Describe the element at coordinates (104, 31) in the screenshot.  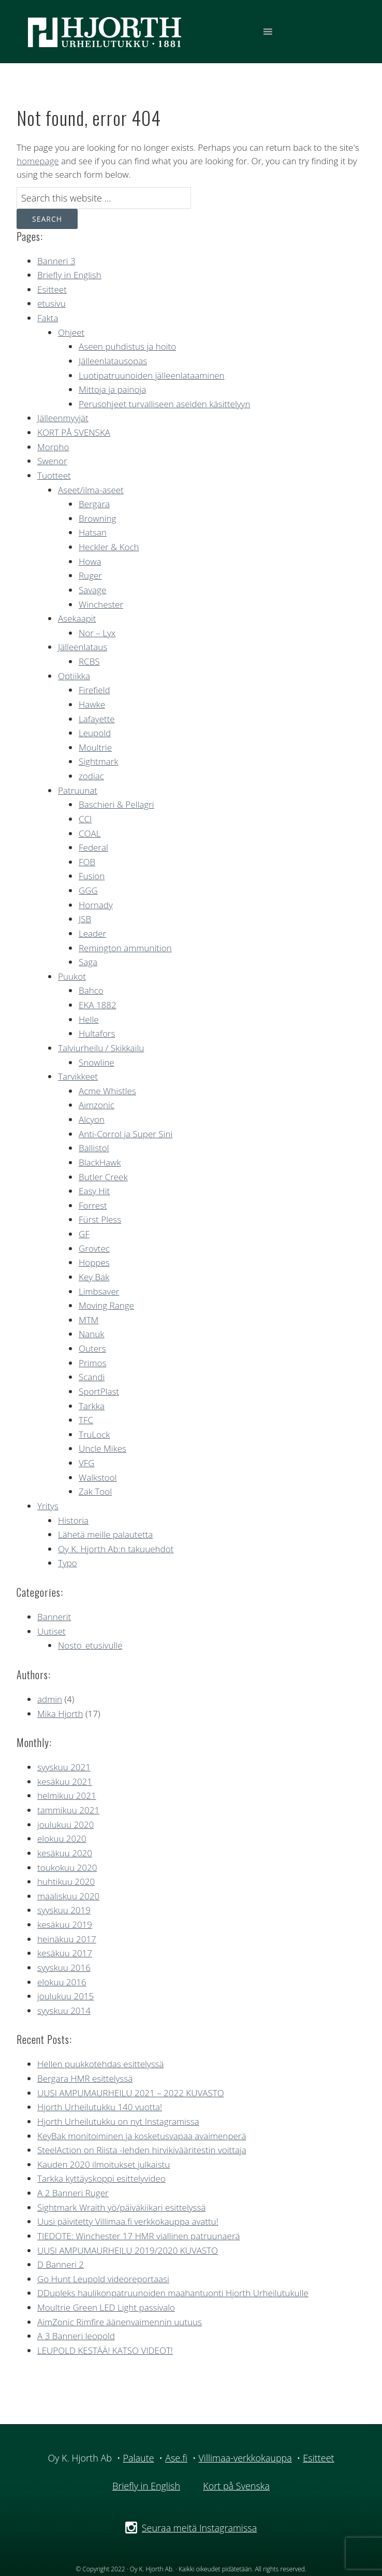
I see `Hjorth` at that location.